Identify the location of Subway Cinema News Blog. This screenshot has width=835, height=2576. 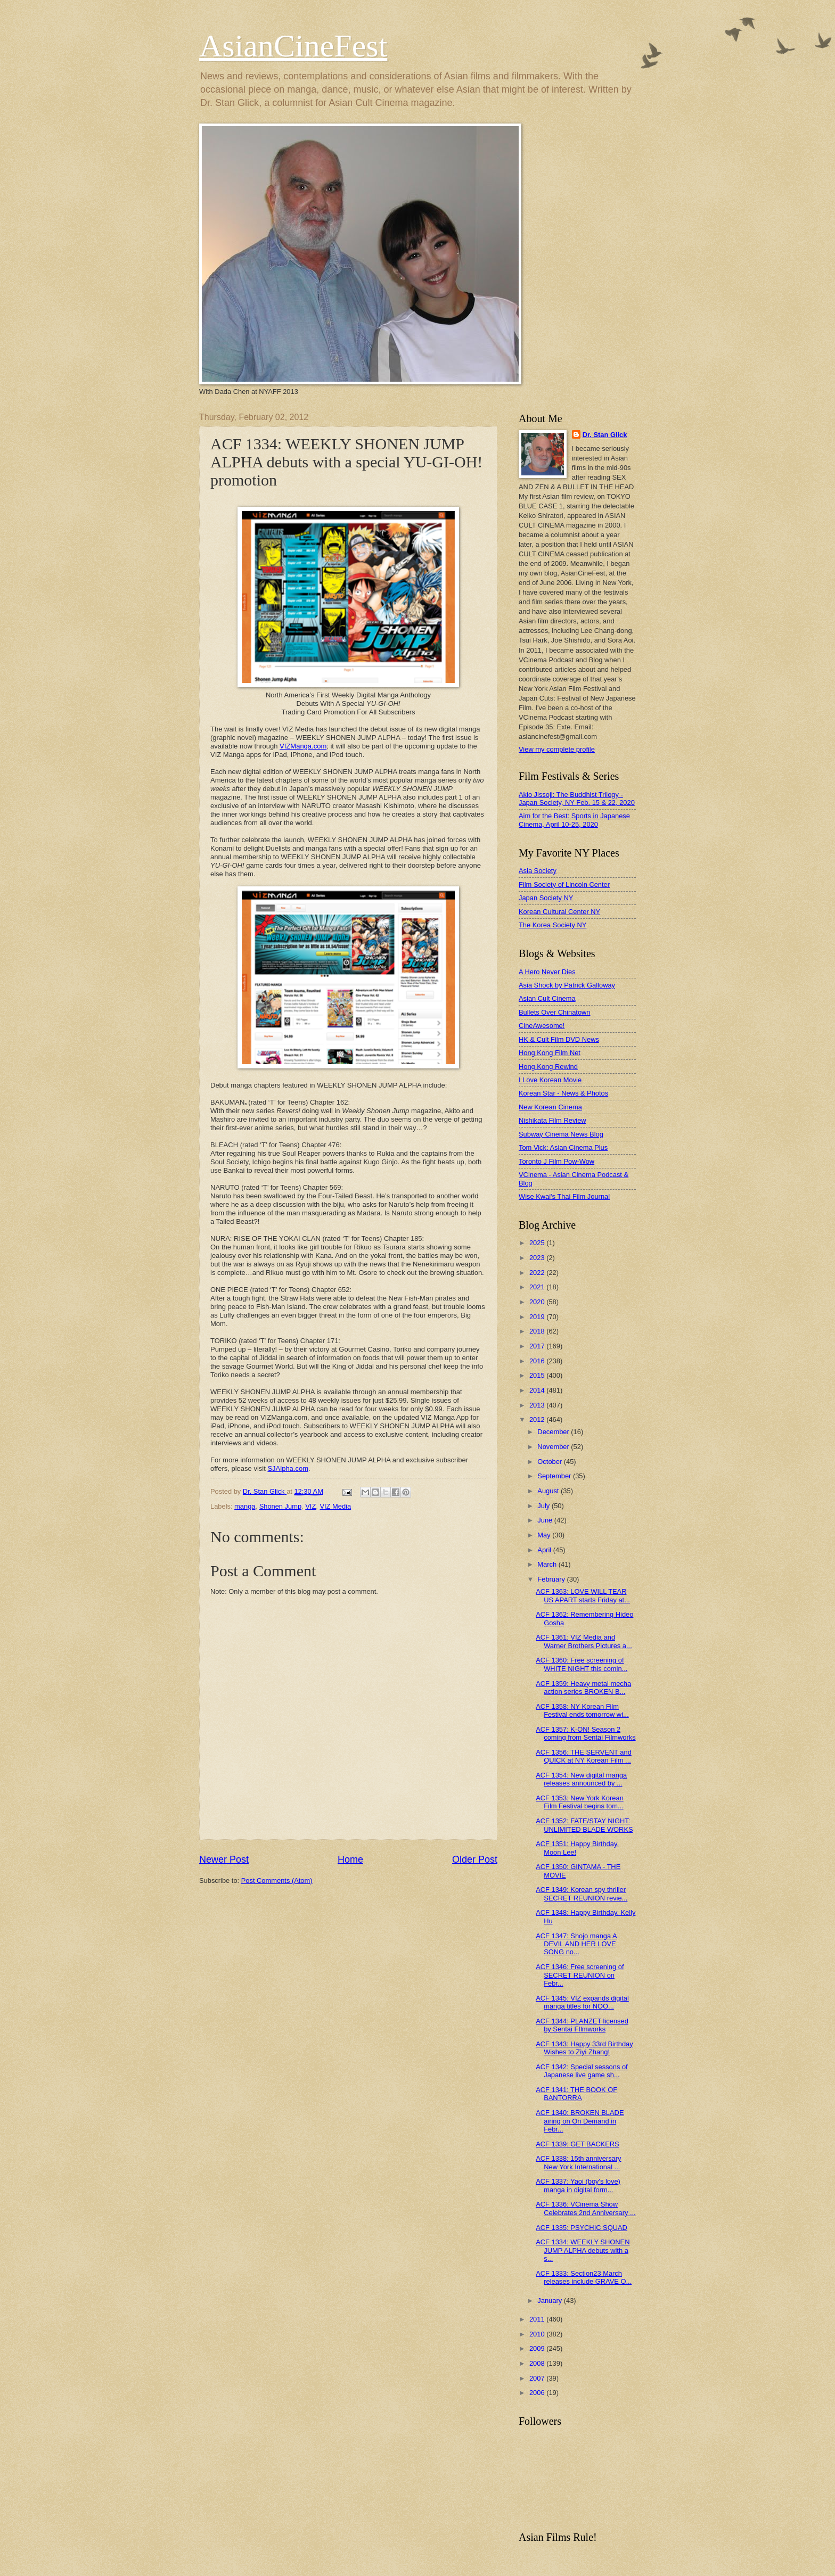
(561, 1134).